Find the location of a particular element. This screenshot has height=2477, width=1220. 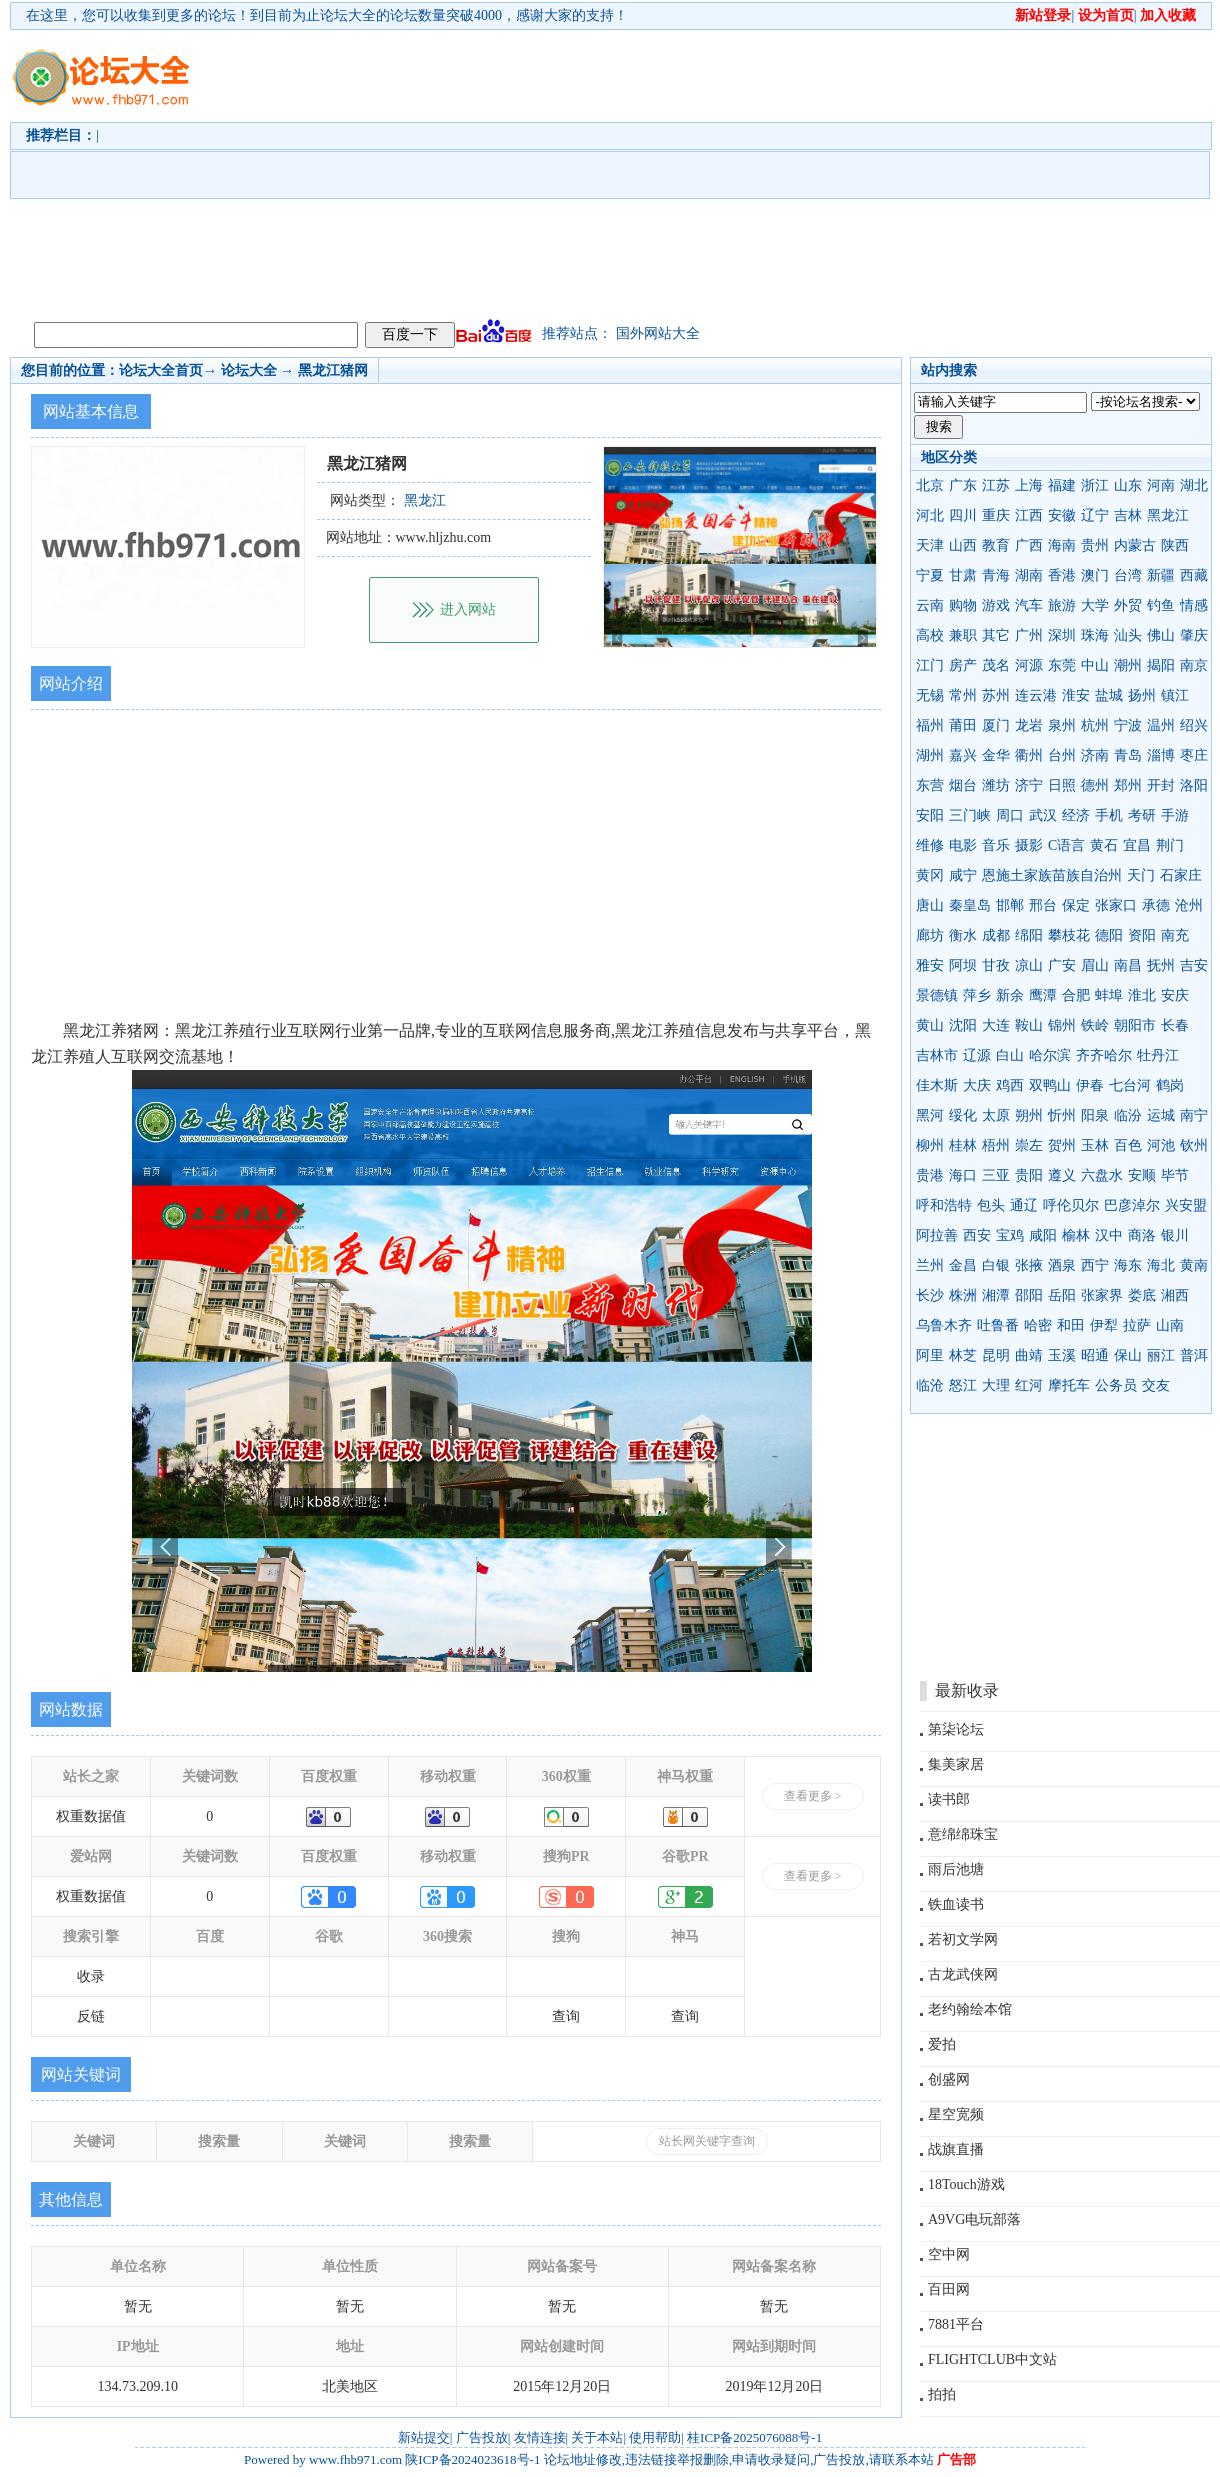

黑河 is located at coordinates (930, 1115).